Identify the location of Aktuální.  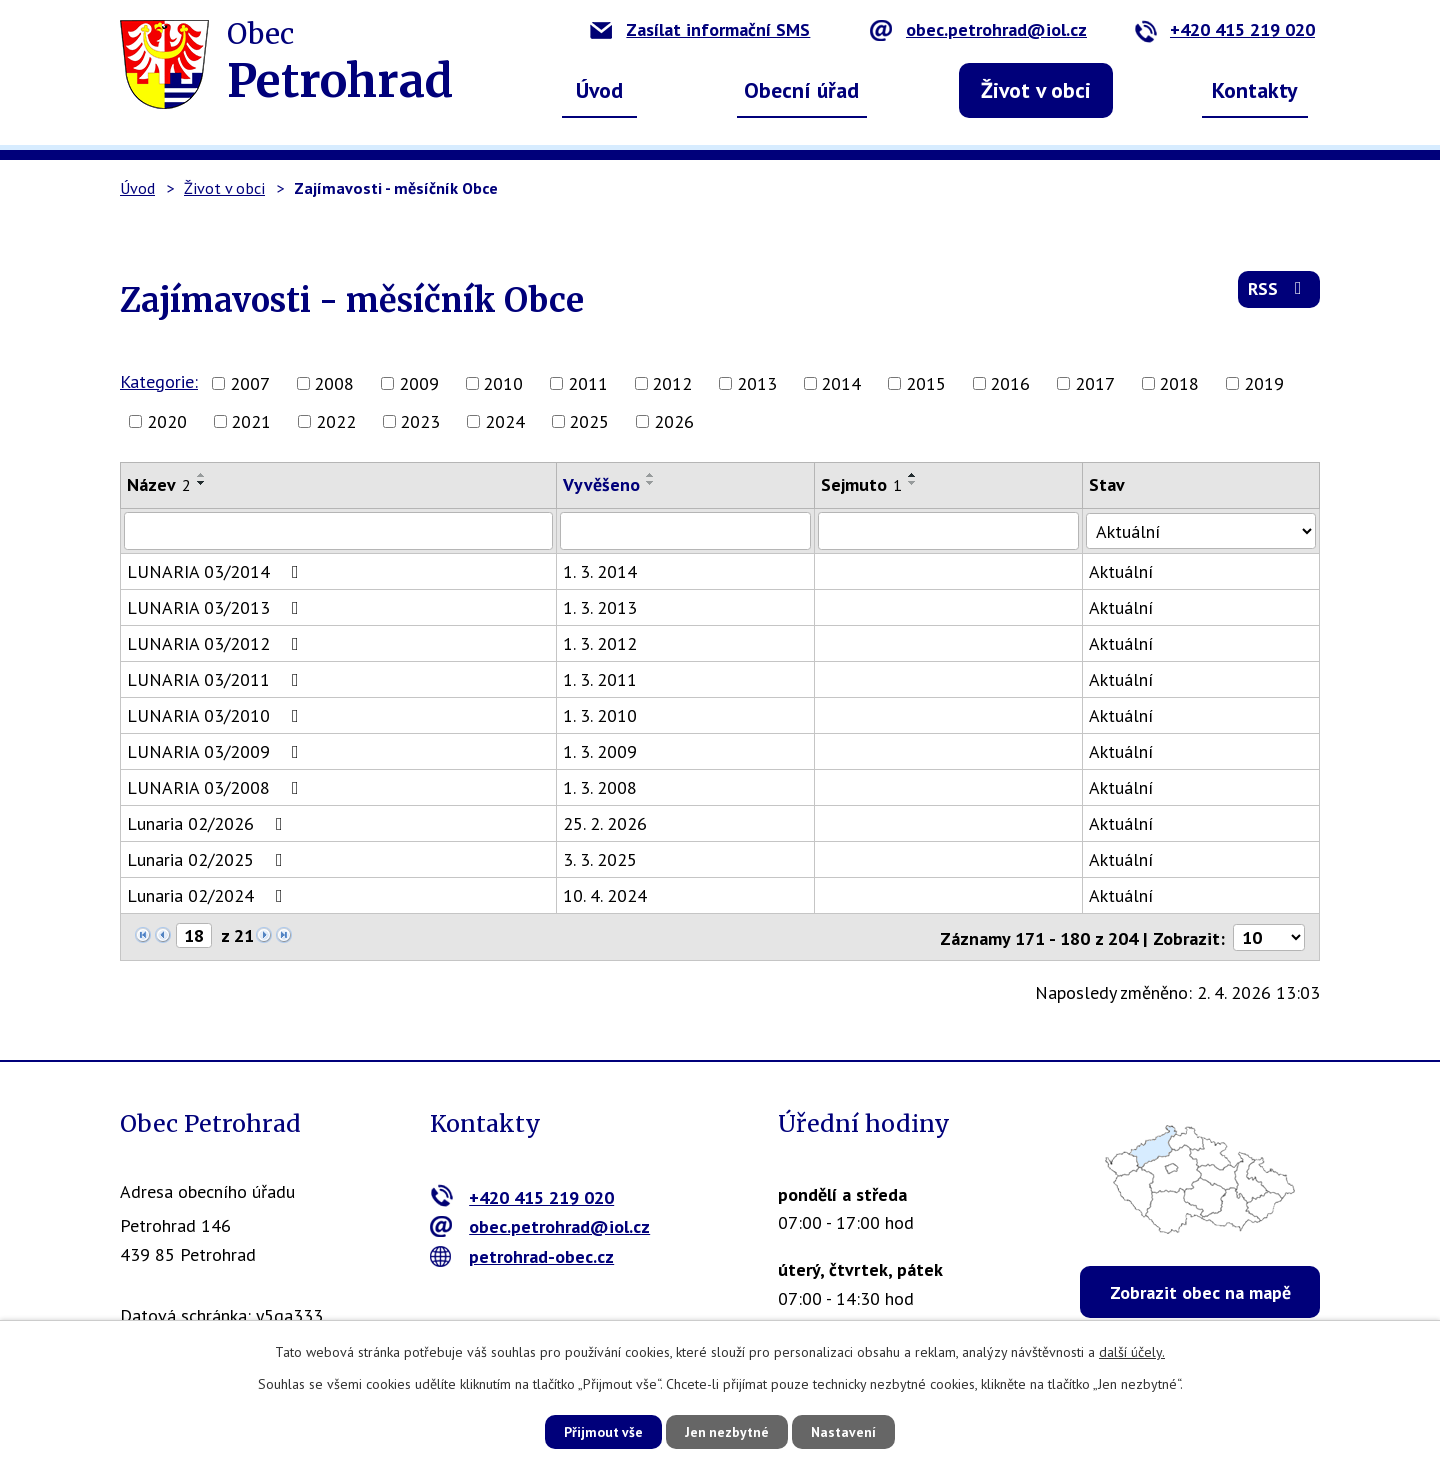
(1126, 571).